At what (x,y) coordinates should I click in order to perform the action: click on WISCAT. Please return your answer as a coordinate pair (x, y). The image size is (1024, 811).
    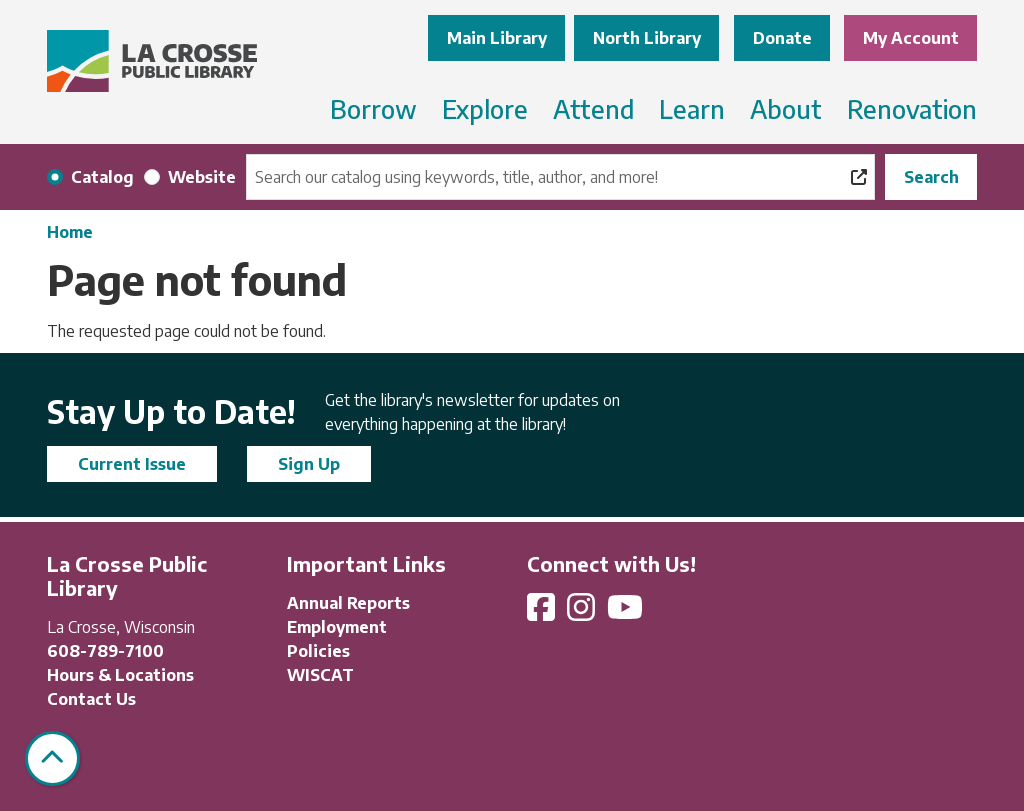
    Looking at the image, I should click on (320, 675).